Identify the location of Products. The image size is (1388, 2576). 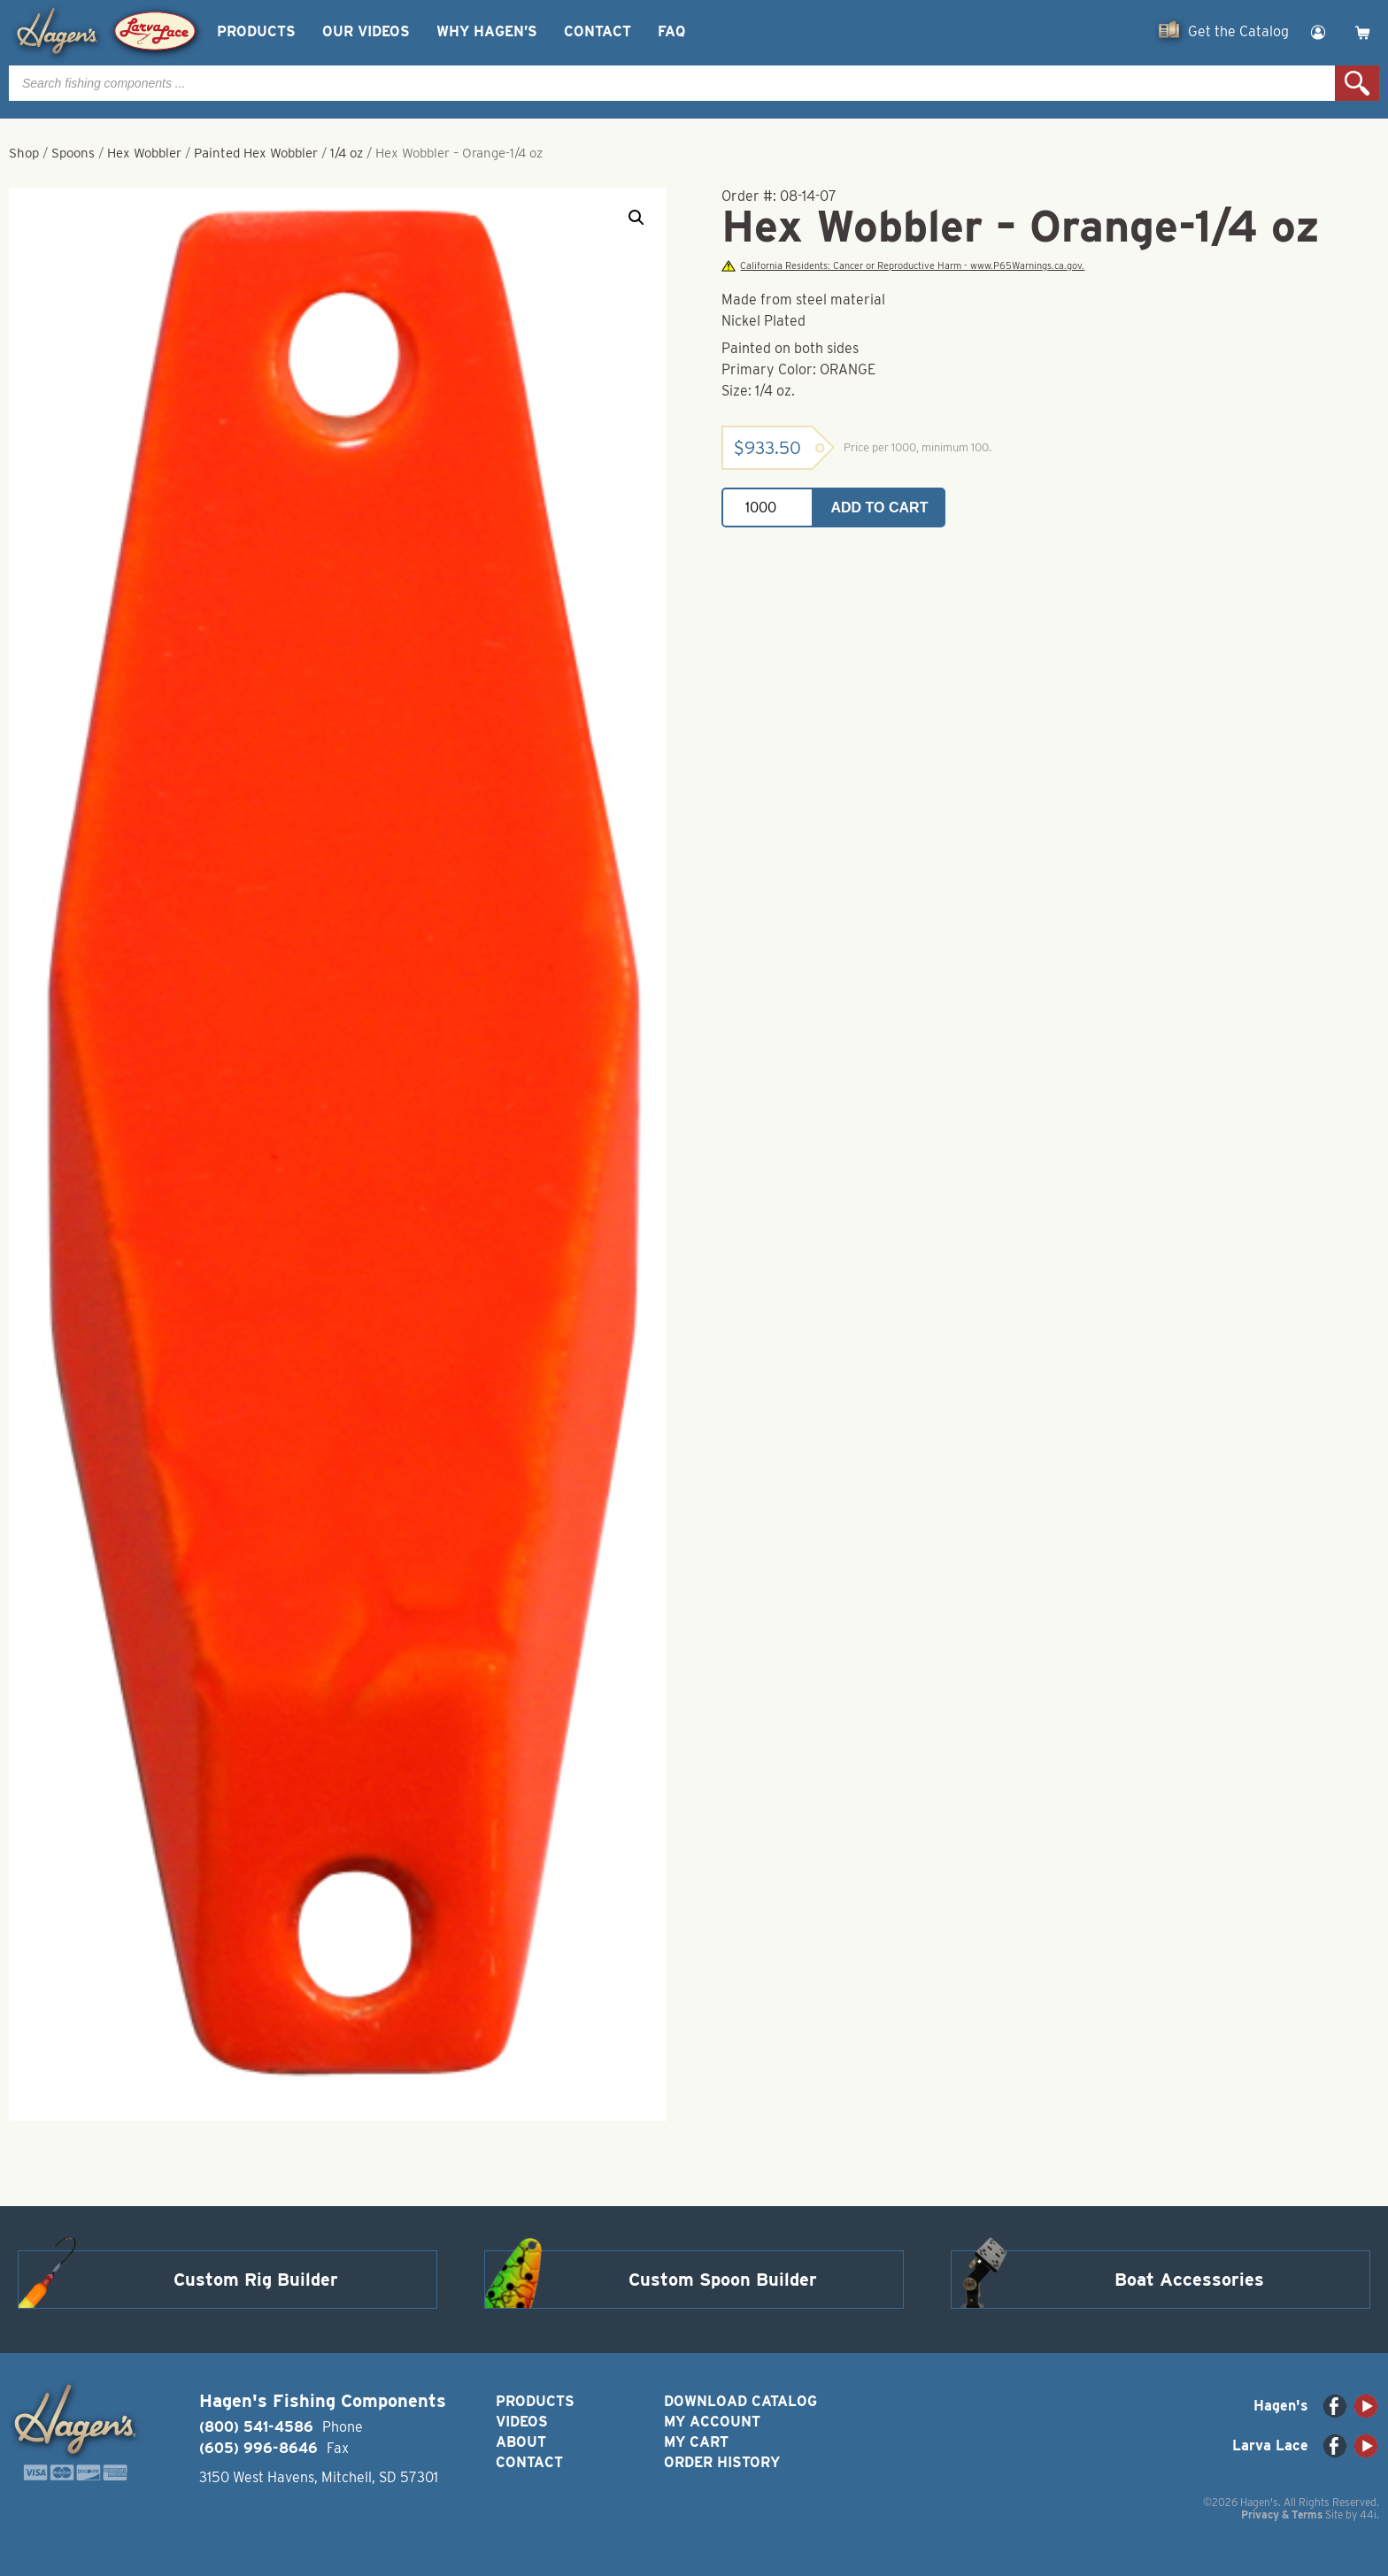
(256, 31).